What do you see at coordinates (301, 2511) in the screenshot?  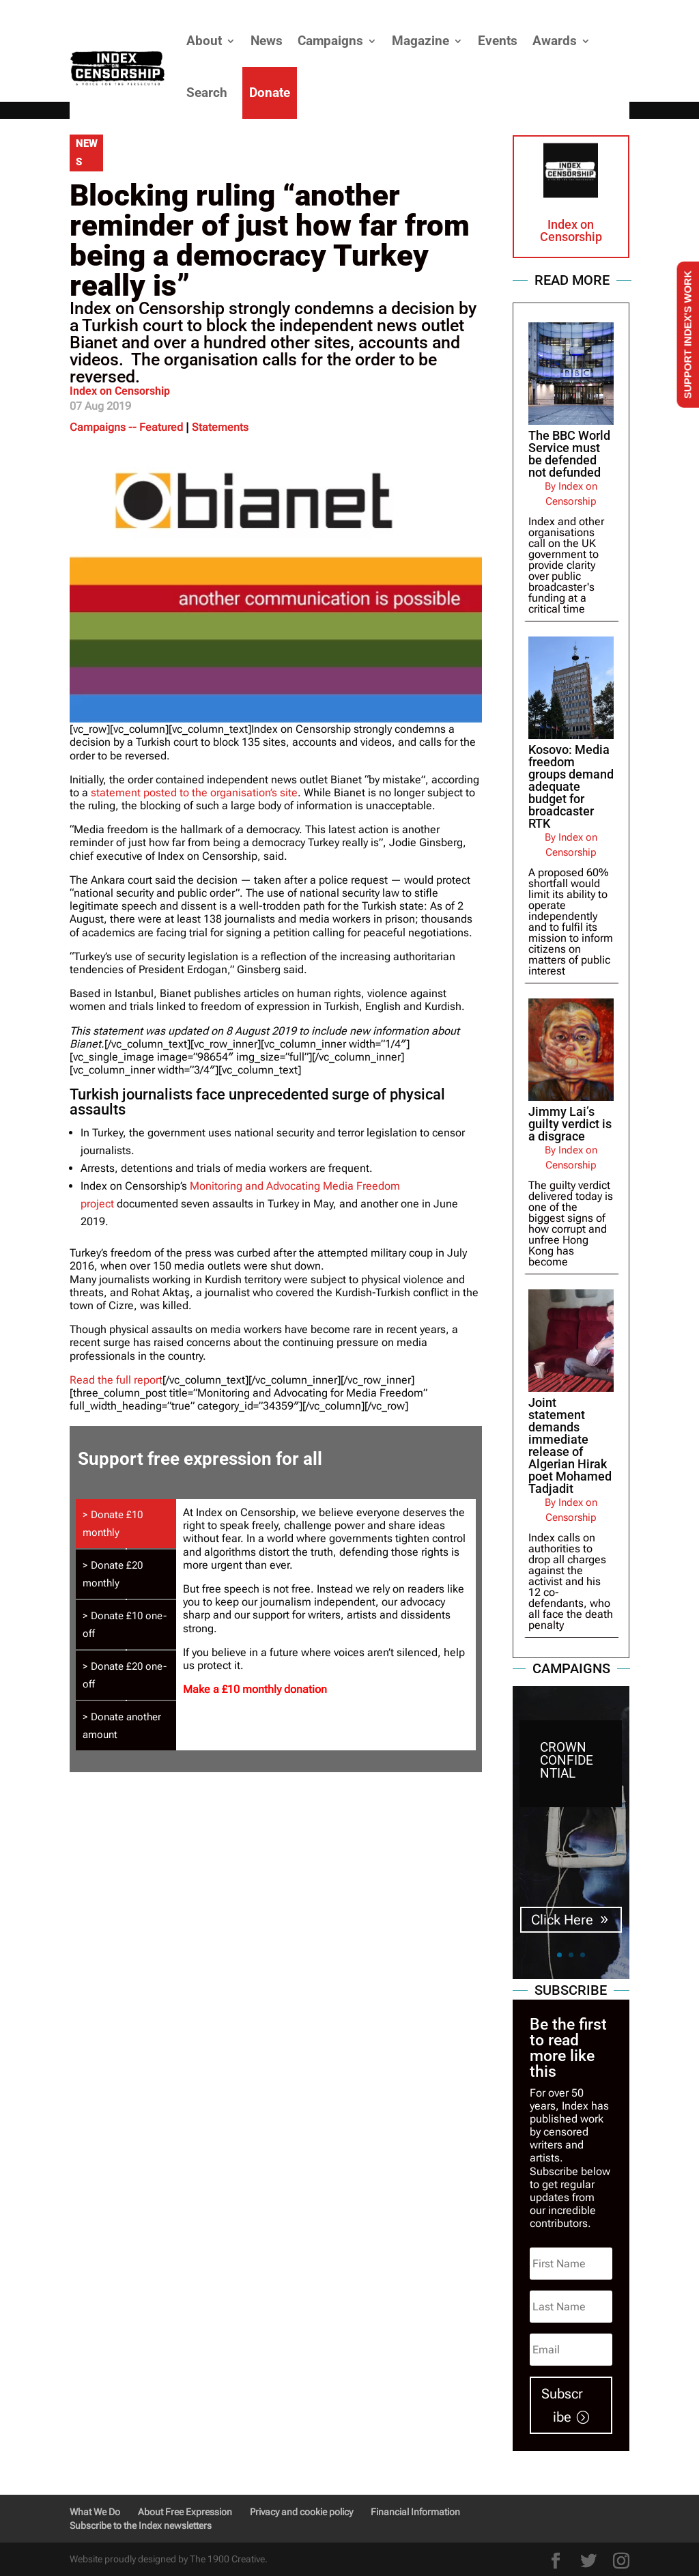 I see `Privacy and cookie policy` at bounding box center [301, 2511].